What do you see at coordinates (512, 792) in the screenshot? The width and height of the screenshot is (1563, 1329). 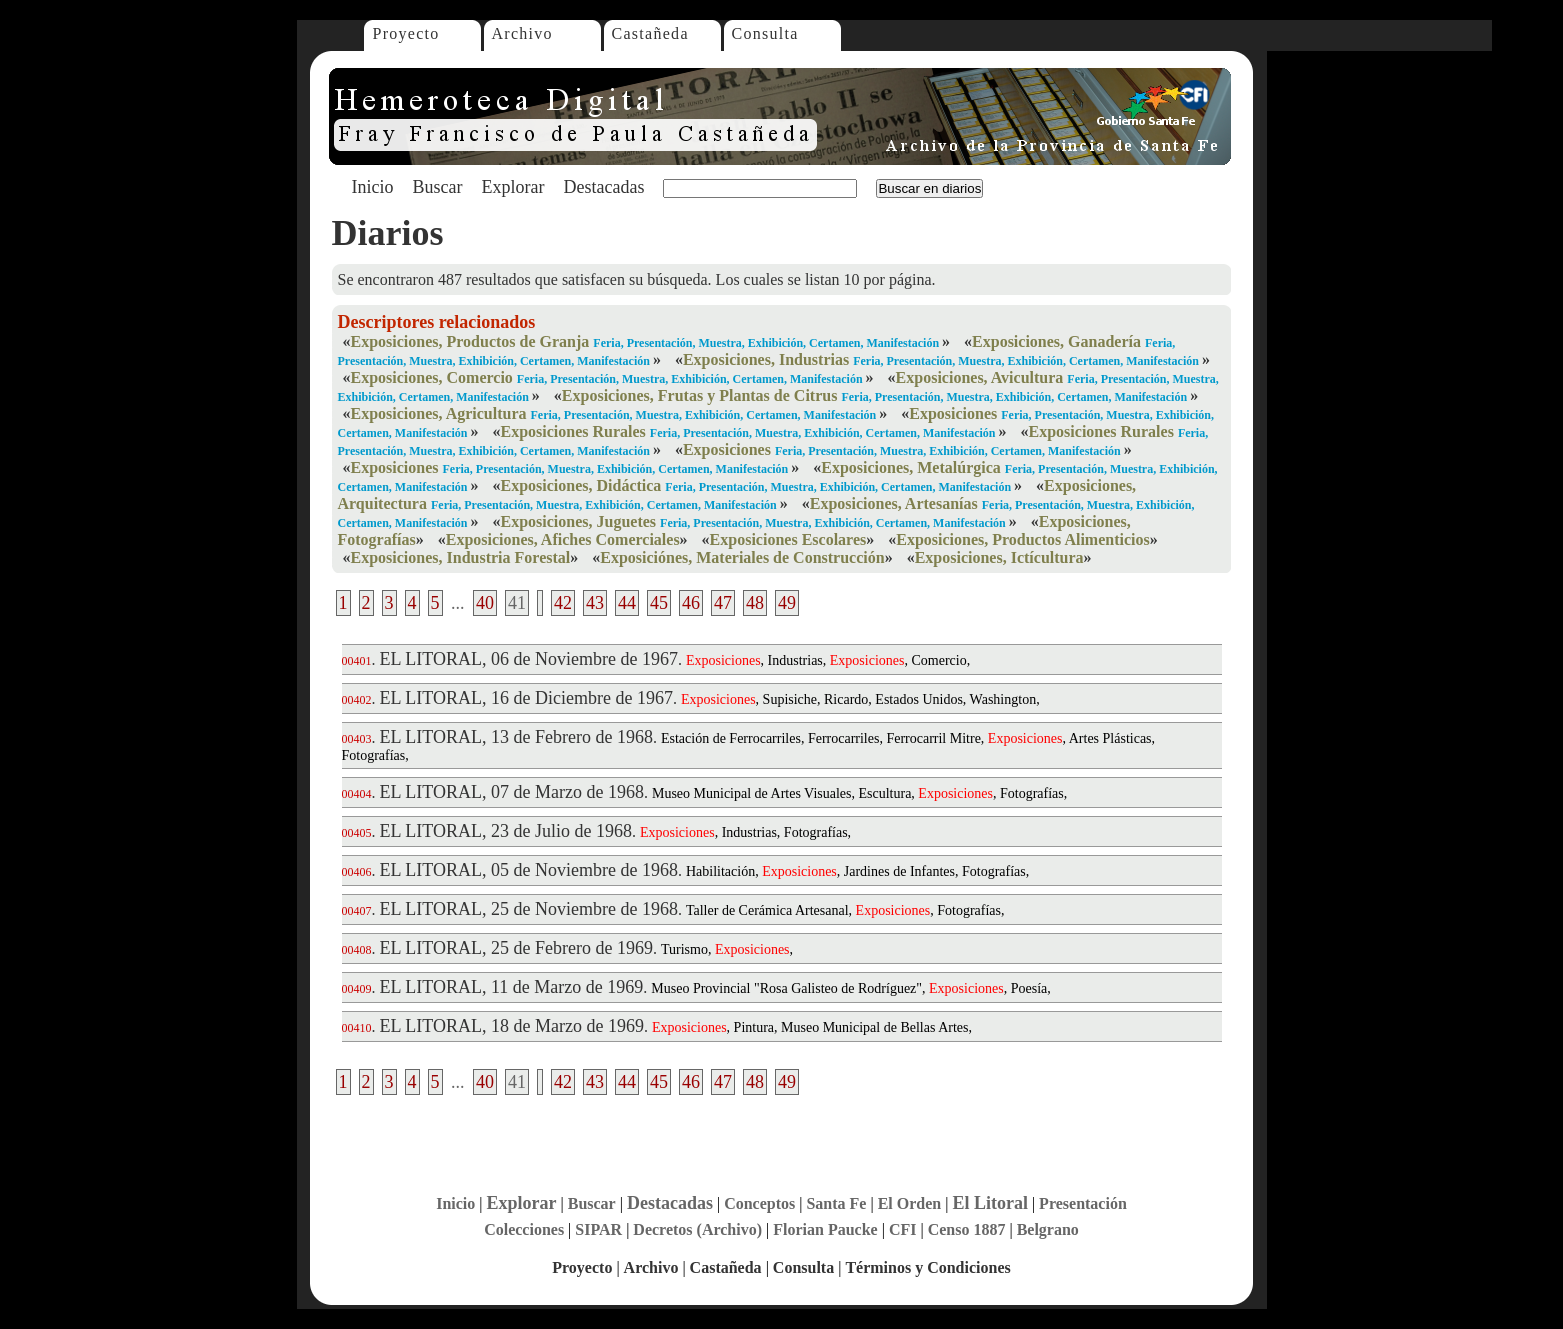 I see `EL LITORAL, 07 de Marzo de 1968` at bounding box center [512, 792].